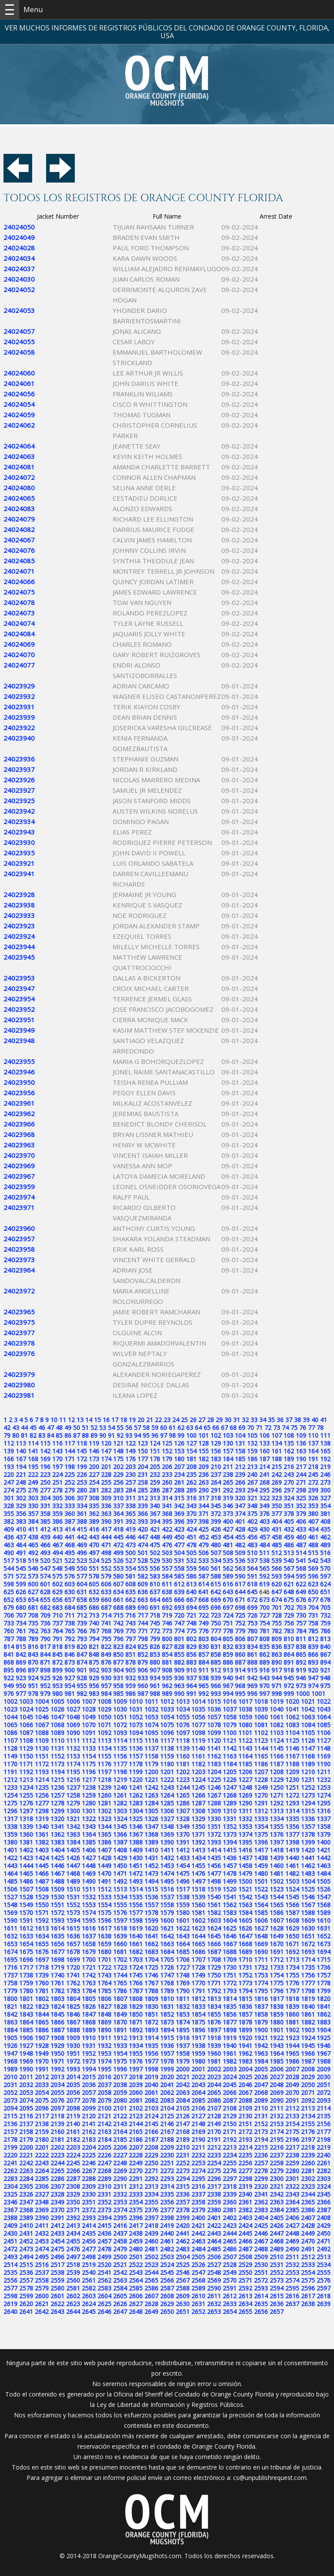 Image resolution: width=334 pixels, height=2576 pixels. I want to click on 2522, so click(136, 2264).